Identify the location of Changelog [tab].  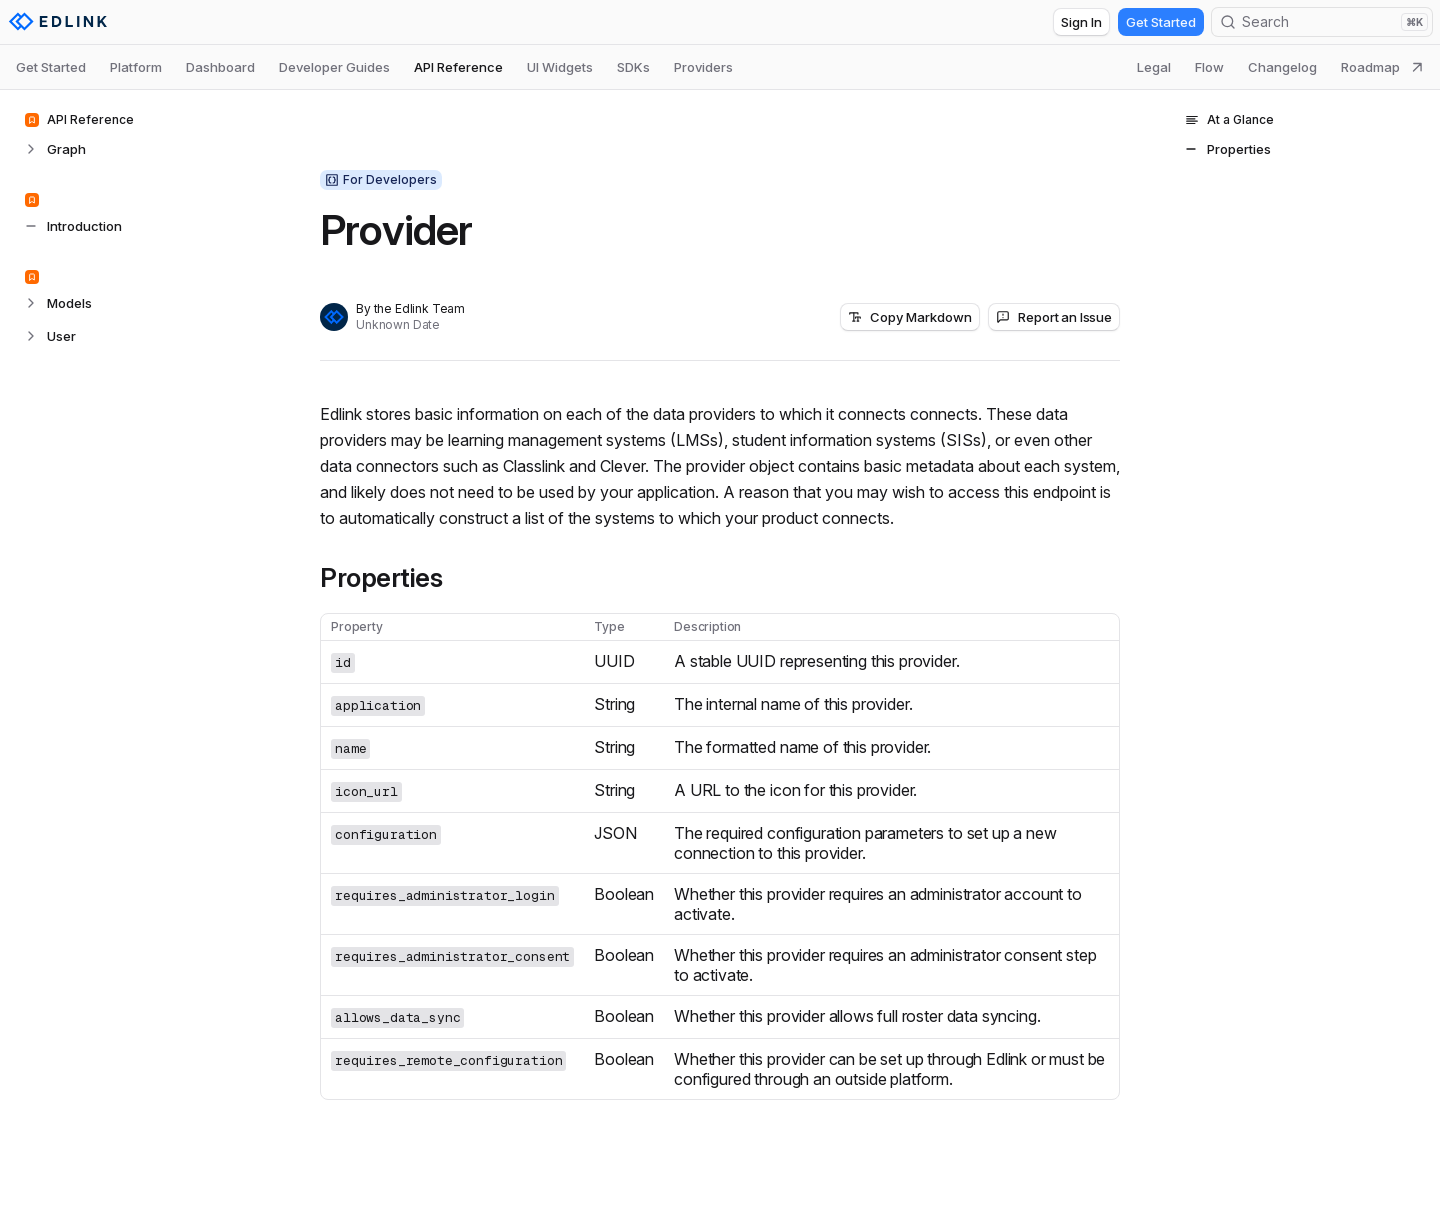
(1282, 67).